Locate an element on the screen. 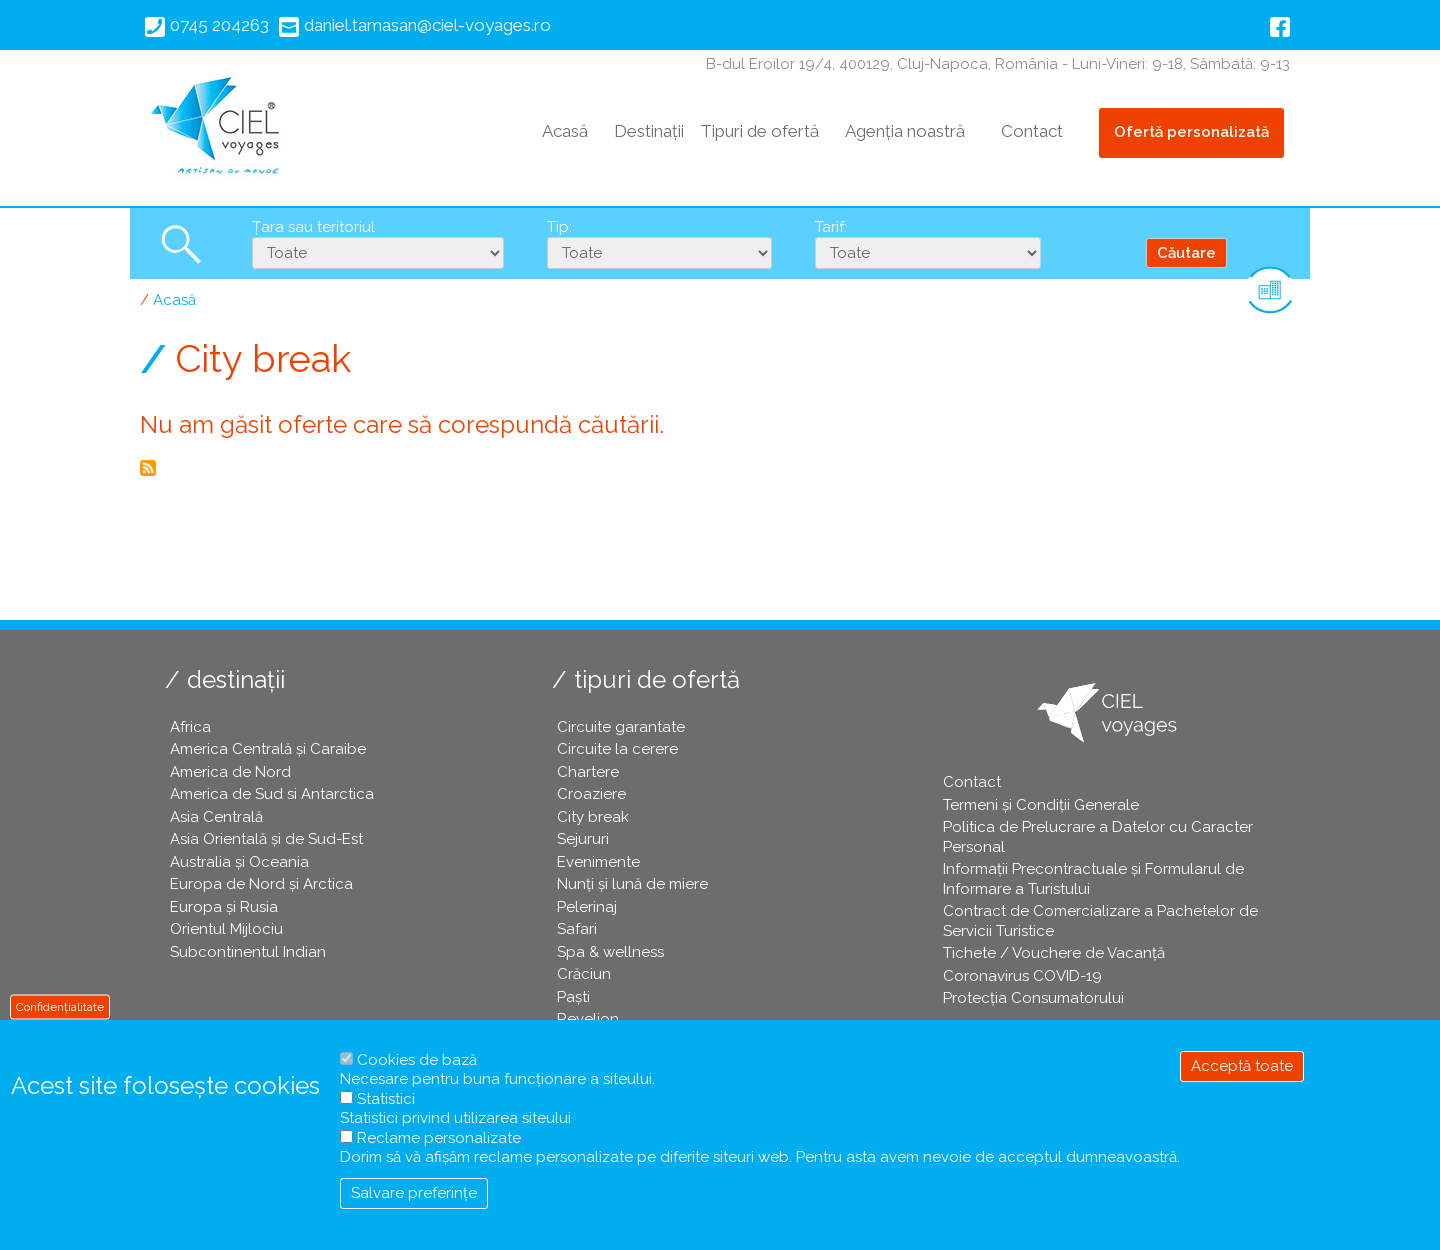  Europa și Rusia is located at coordinates (224, 907).